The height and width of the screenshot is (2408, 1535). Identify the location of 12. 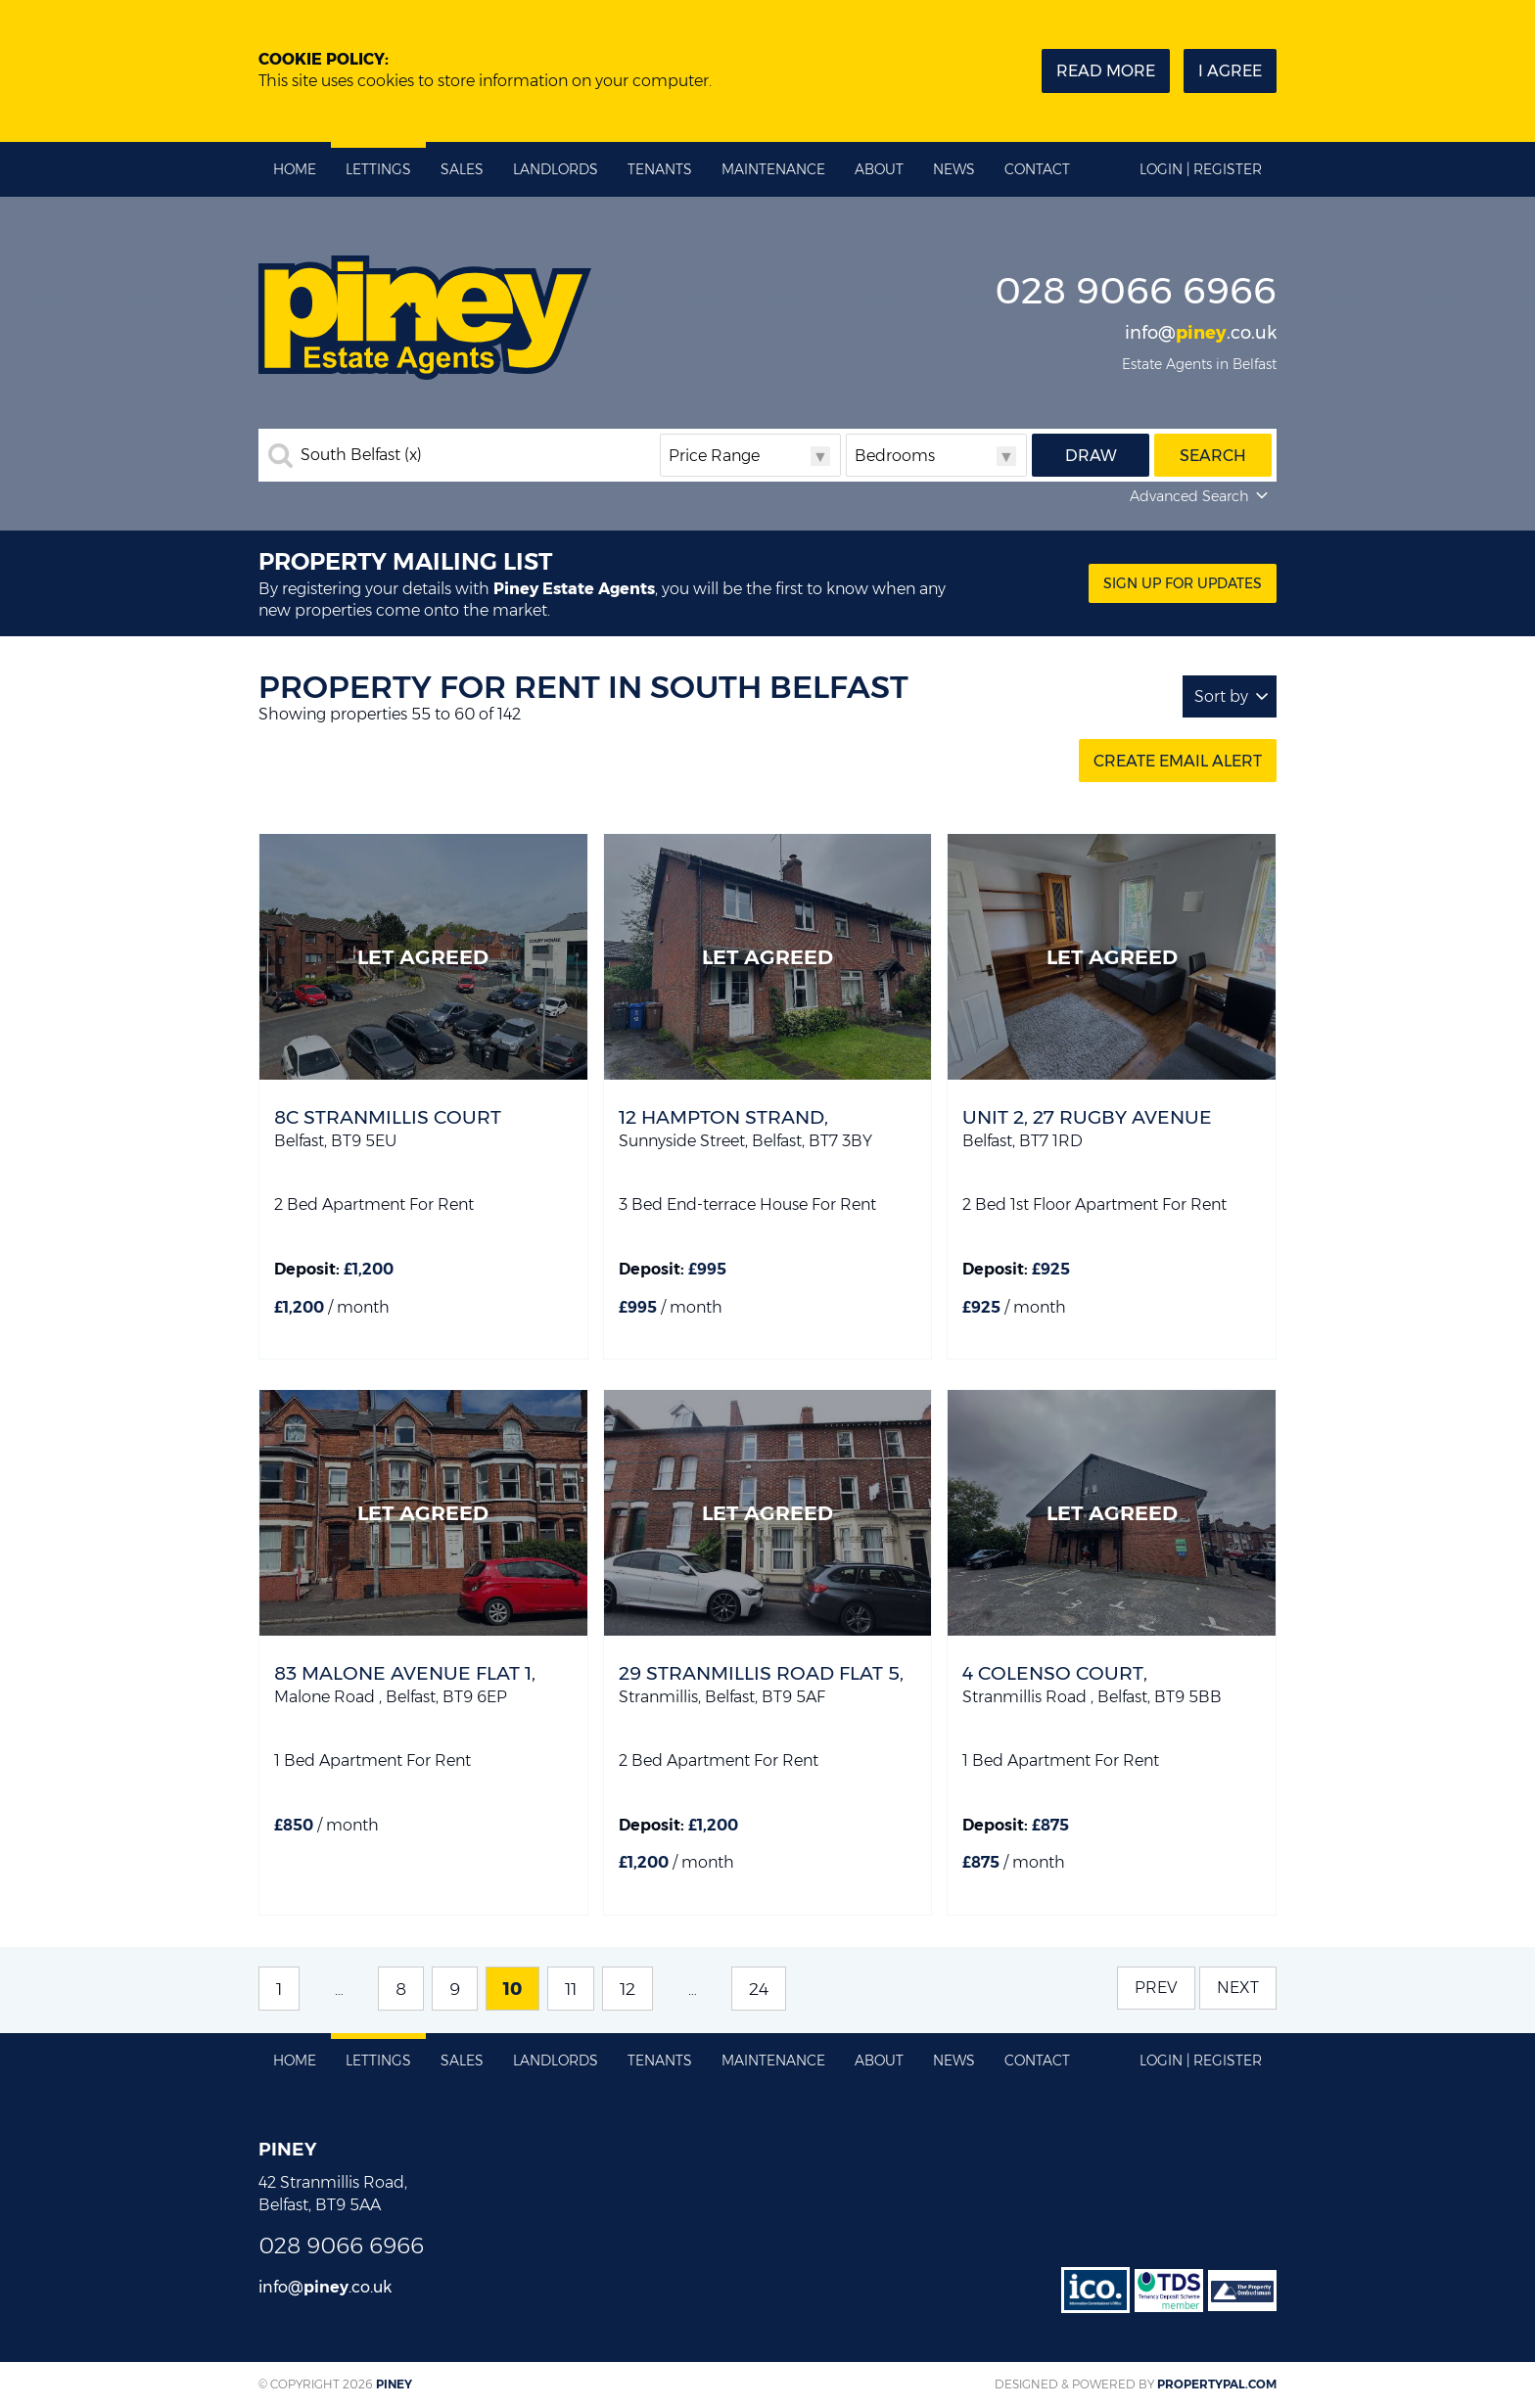
(627, 1988).